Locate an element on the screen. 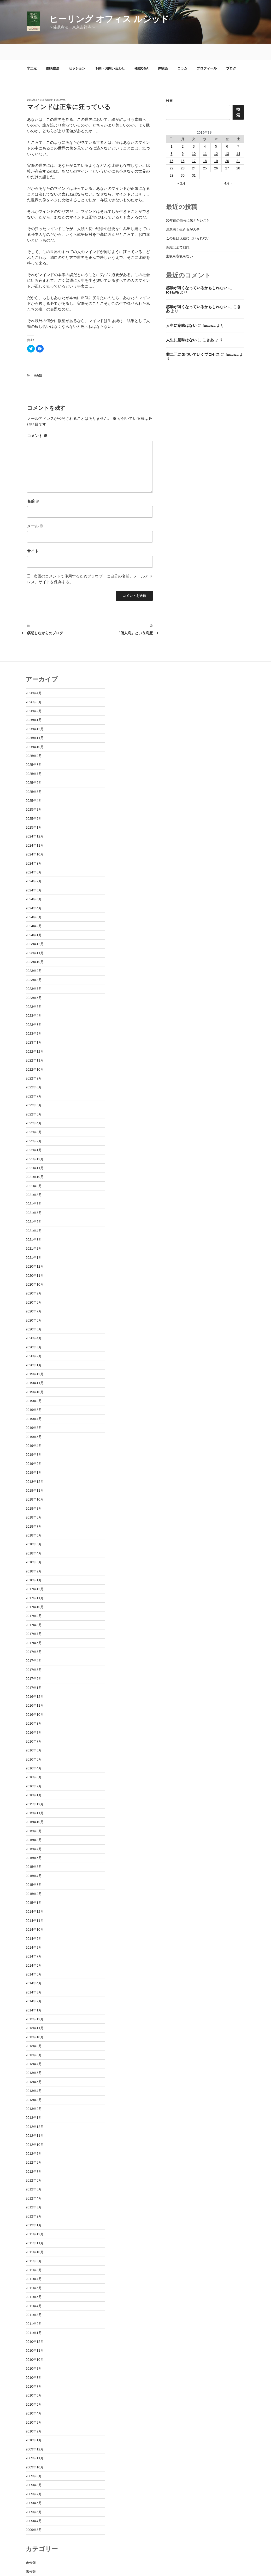 Image resolution: width=271 pixels, height=2576 pixels. 2015年2月 is located at coordinates (34, 1861).